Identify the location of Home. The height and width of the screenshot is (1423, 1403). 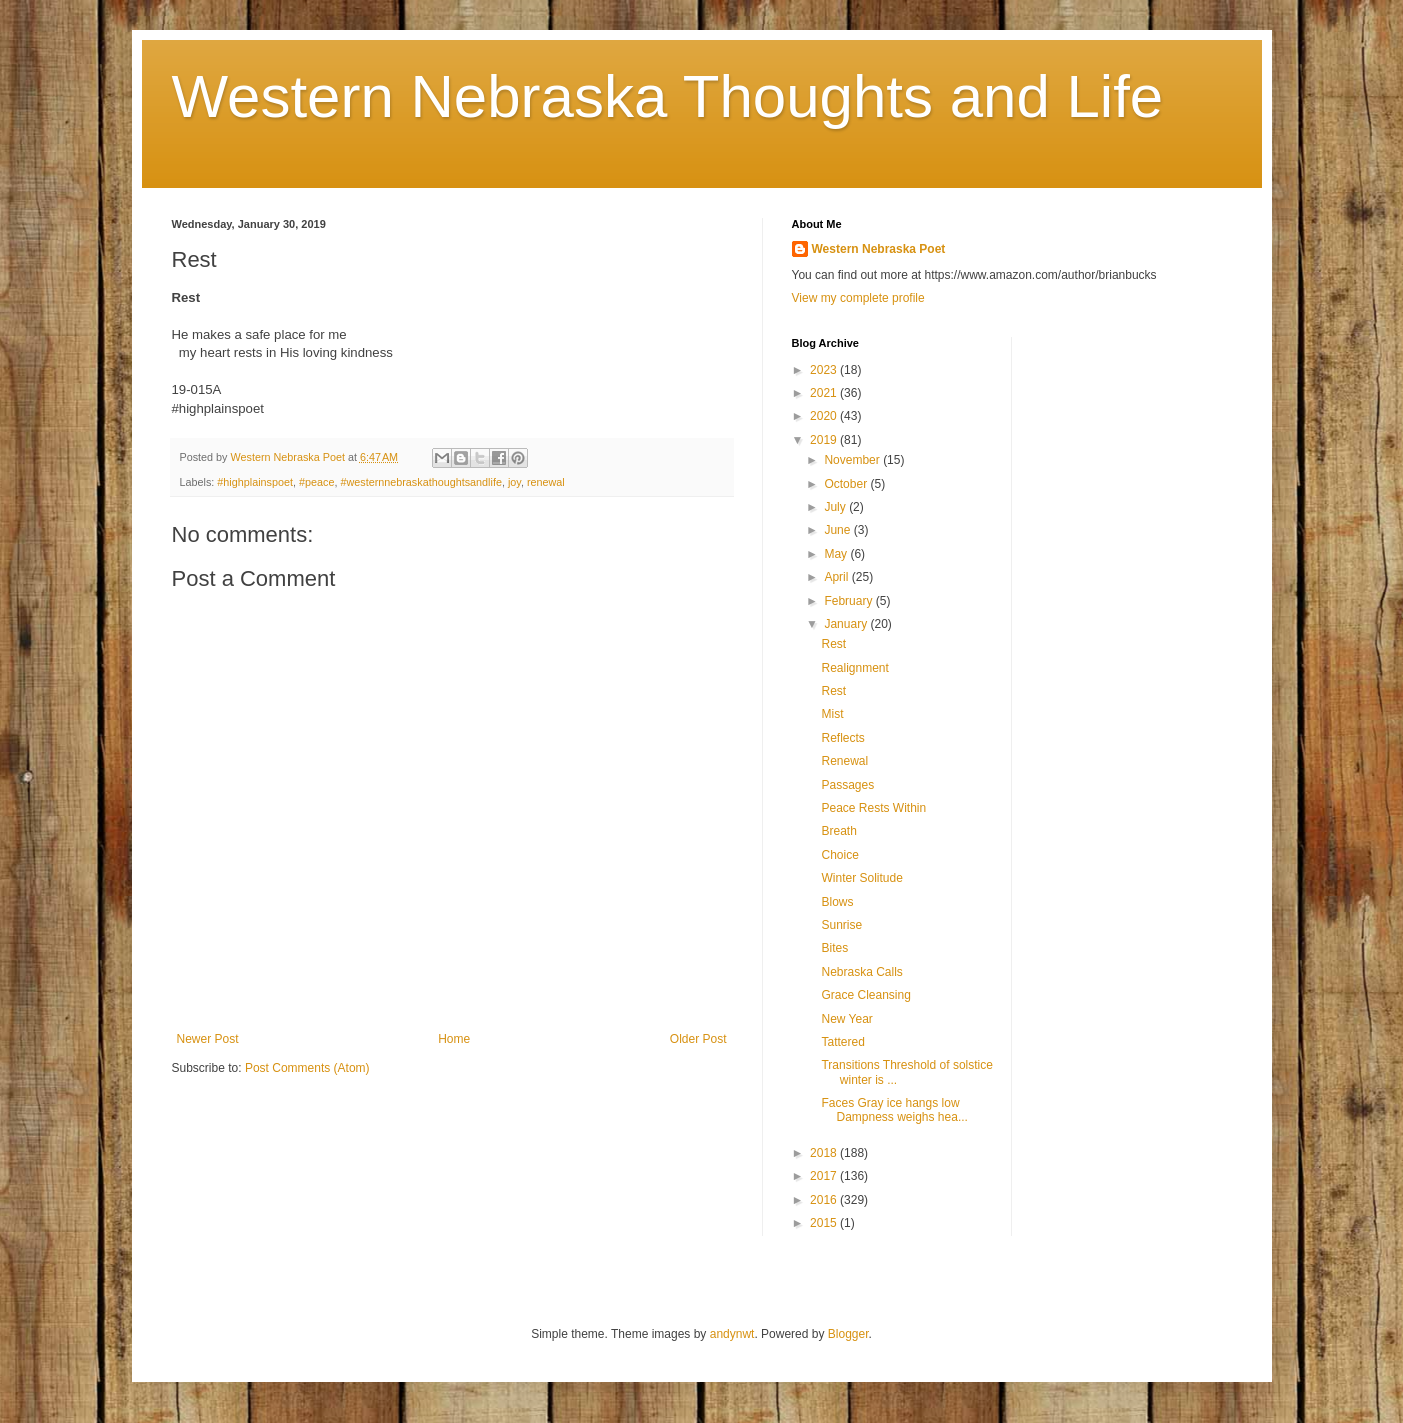
(454, 1039).